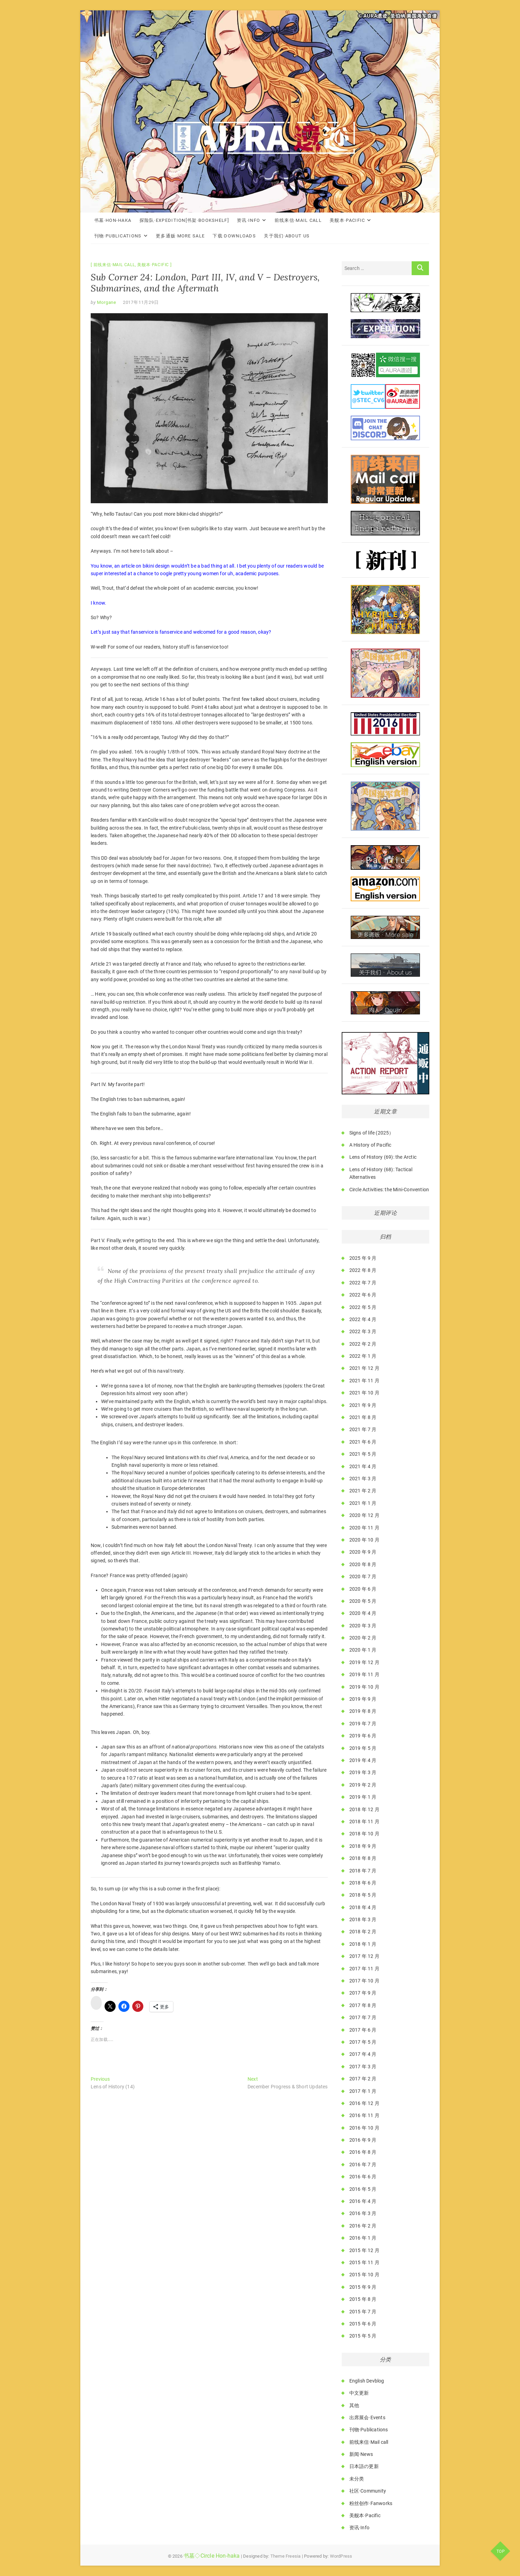 The image size is (520, 2576). I want to click on 新闻·News, so click(361, 2454).